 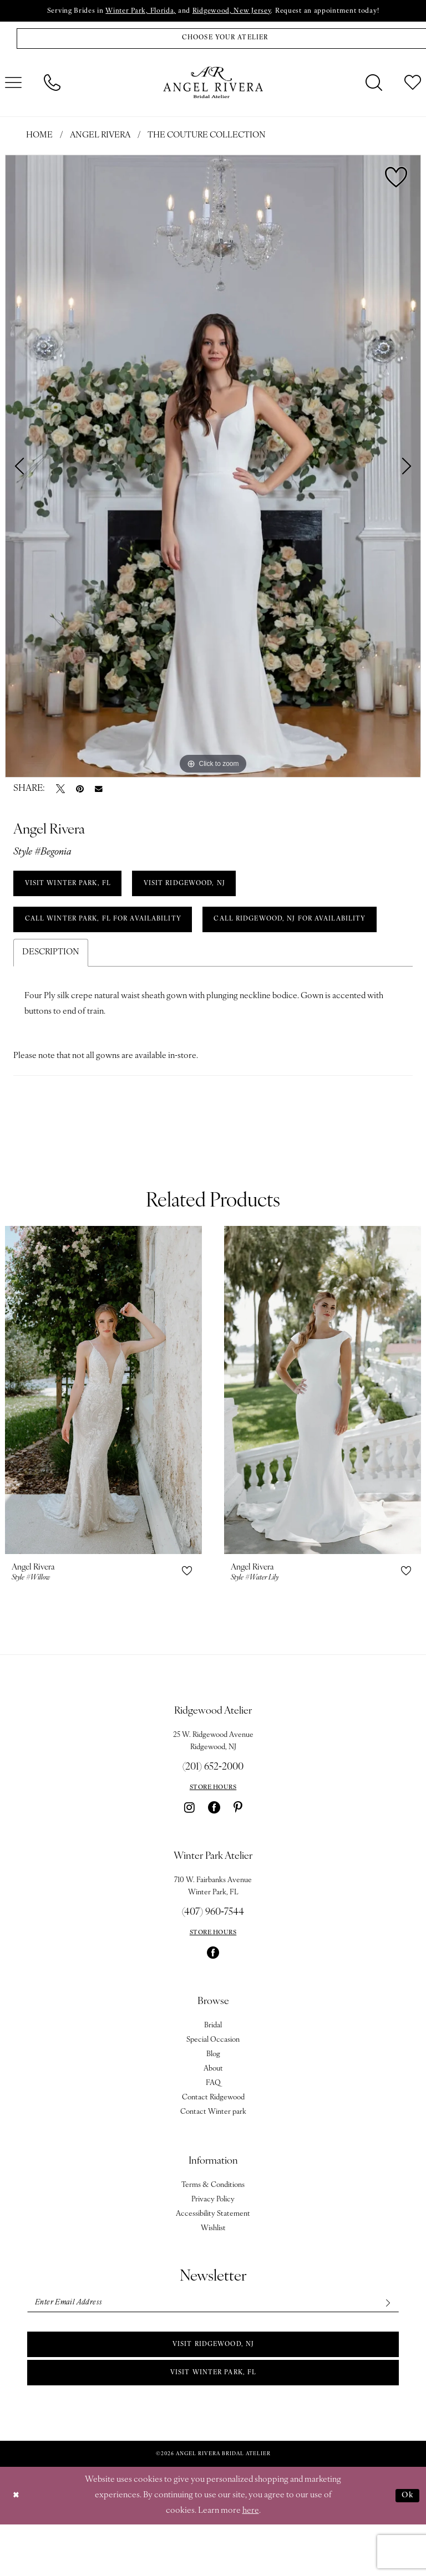 What do you see at coordinates (213, 2071) in the screenshot?
I see `Bridal` at bounding box center [213, 2071].